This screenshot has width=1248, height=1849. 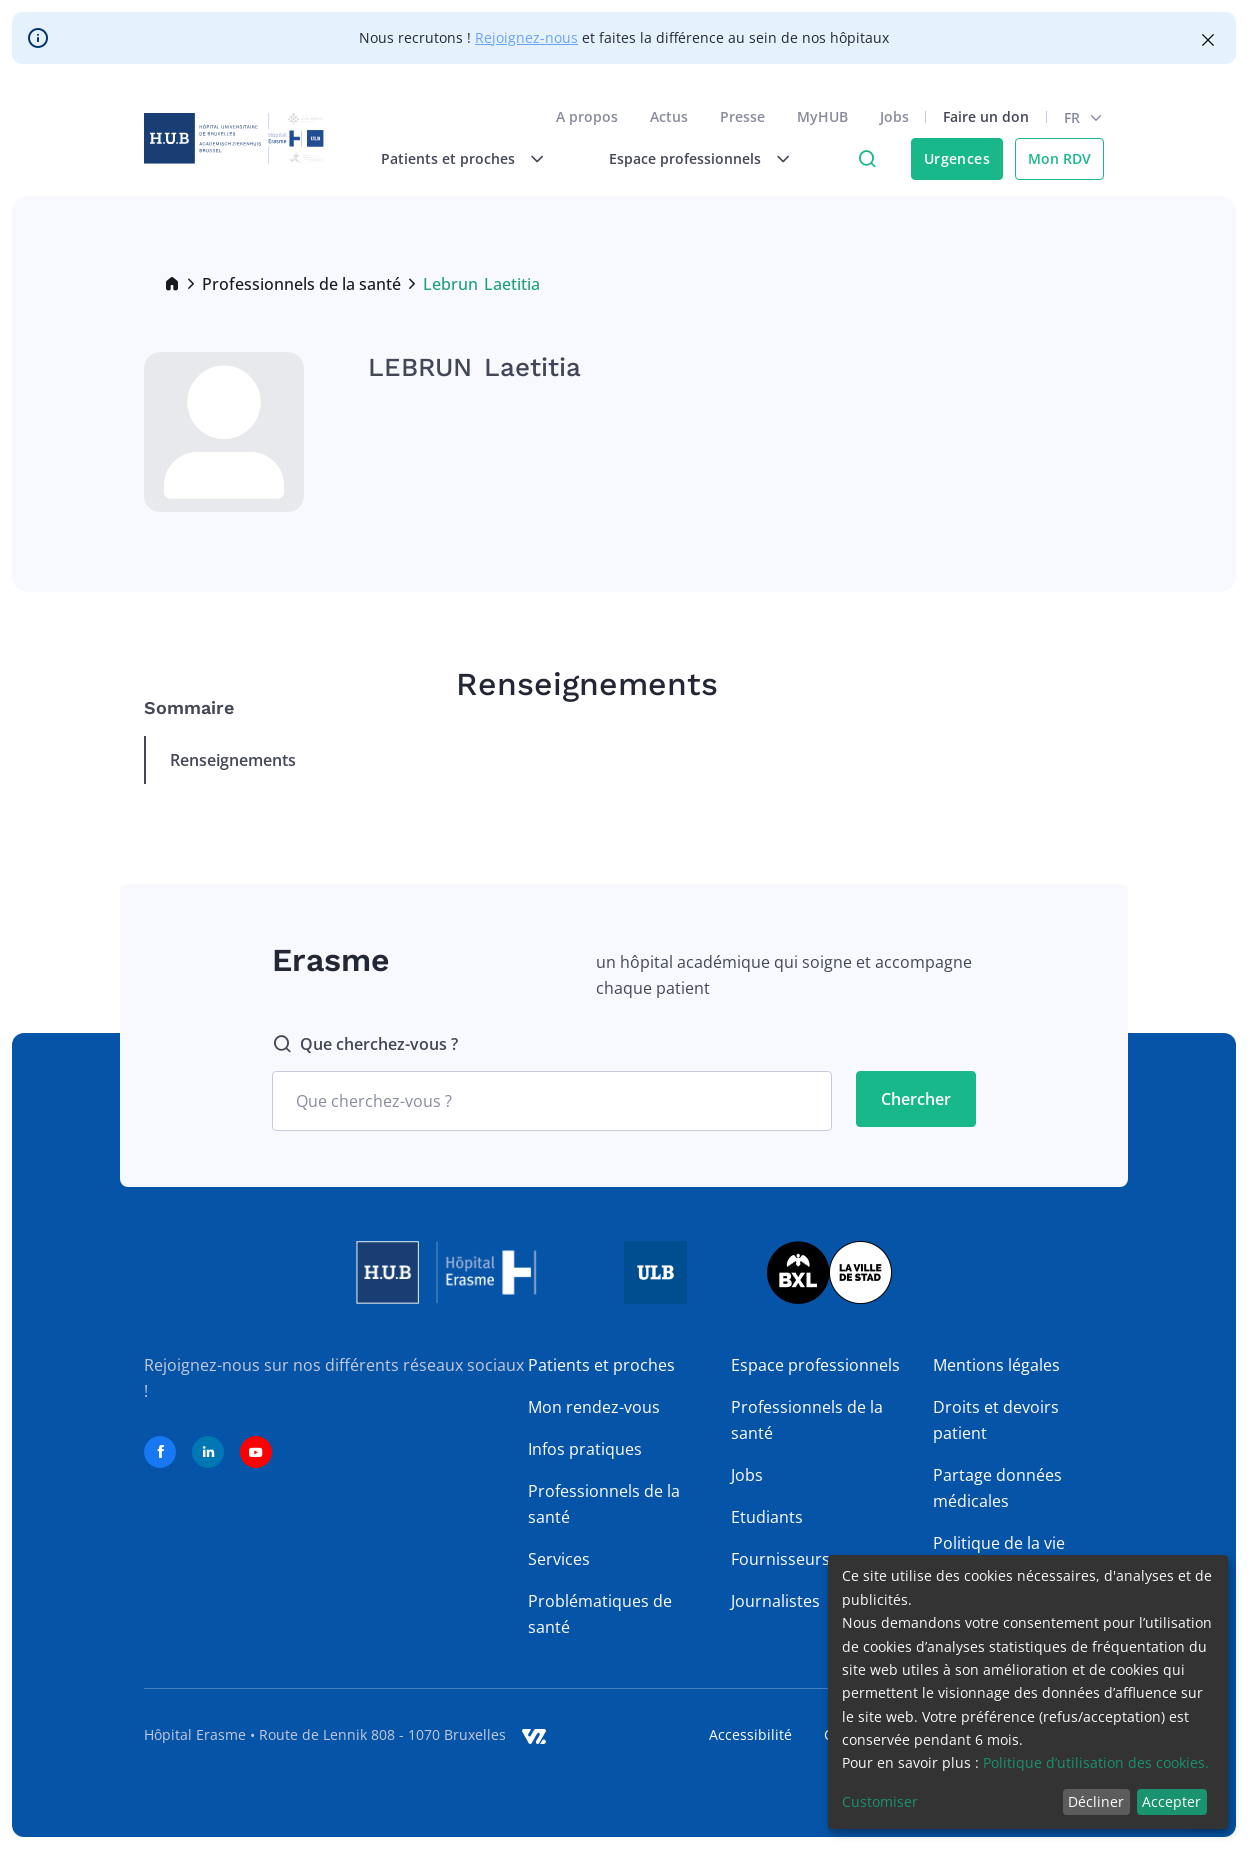 What do you see at coordinates (685, 158) in the screenshot?
I see `Espace professionnels [menuitem]` at bounding box center [685, 158].